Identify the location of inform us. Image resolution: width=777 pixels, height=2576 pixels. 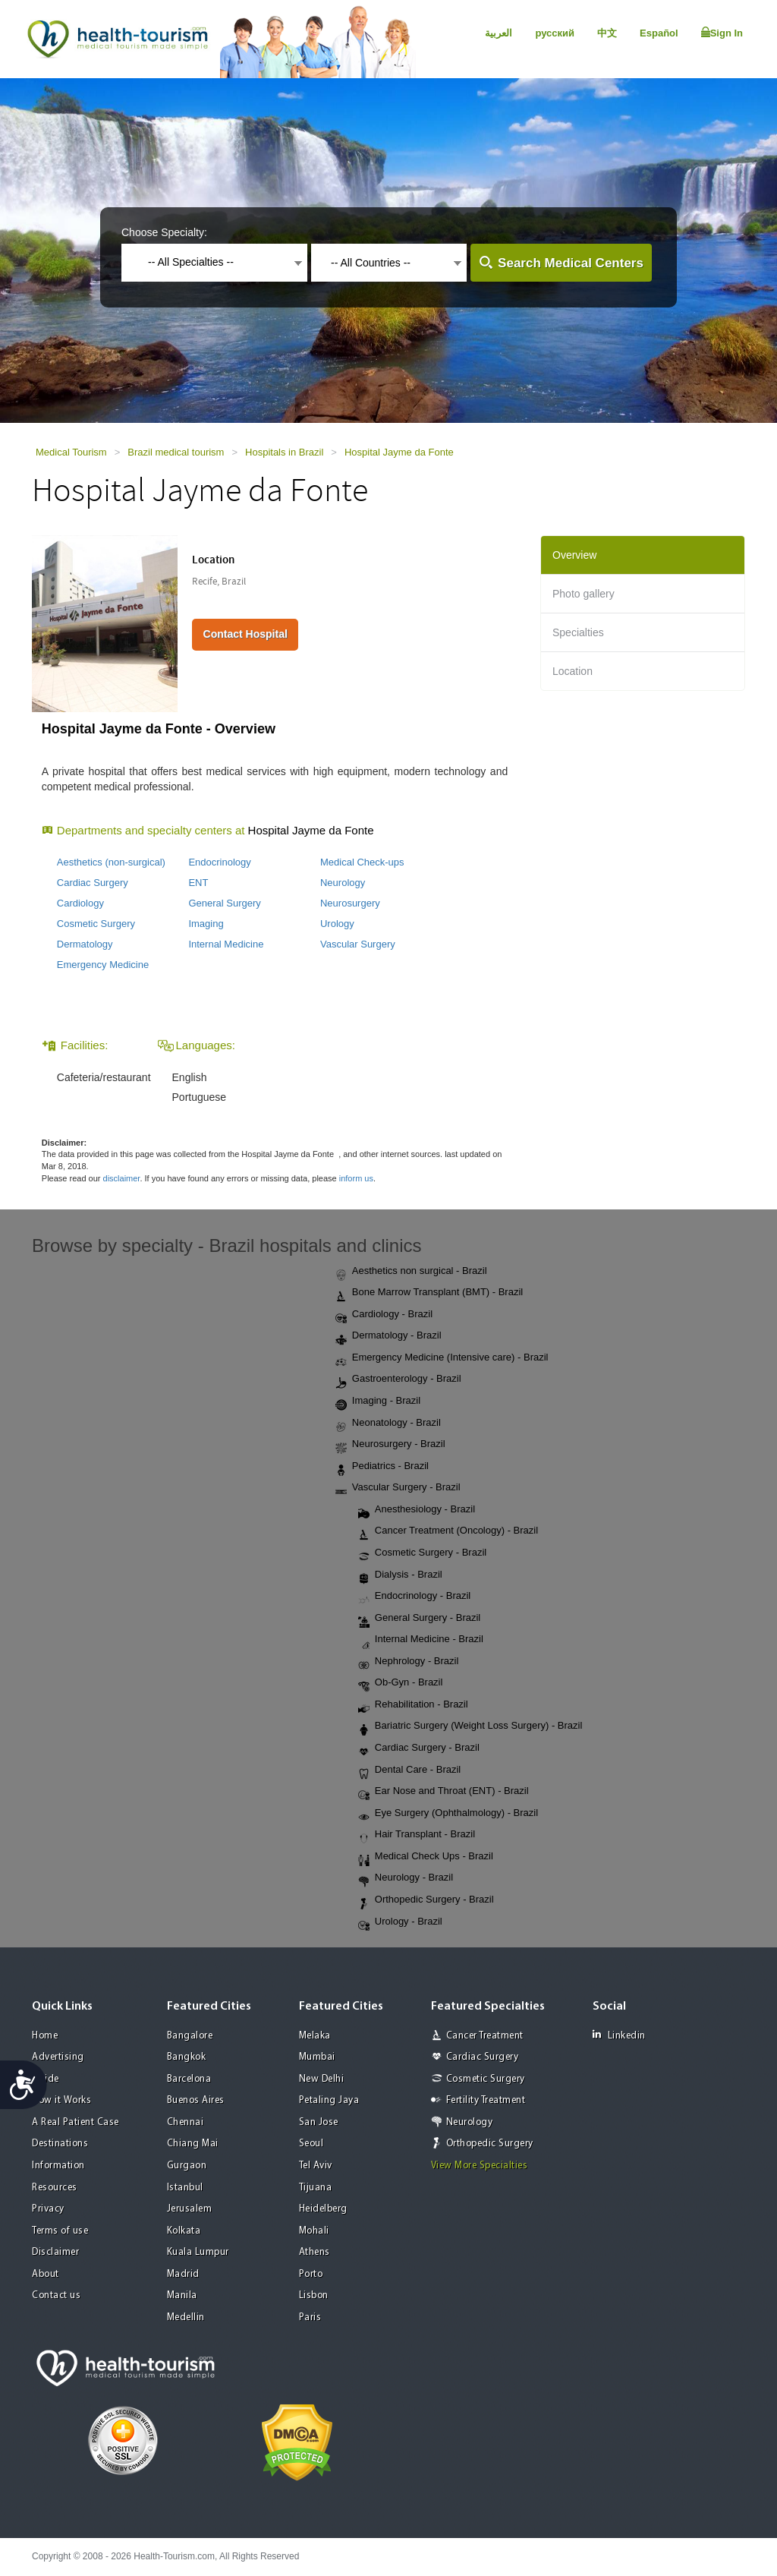
(356, 1178).